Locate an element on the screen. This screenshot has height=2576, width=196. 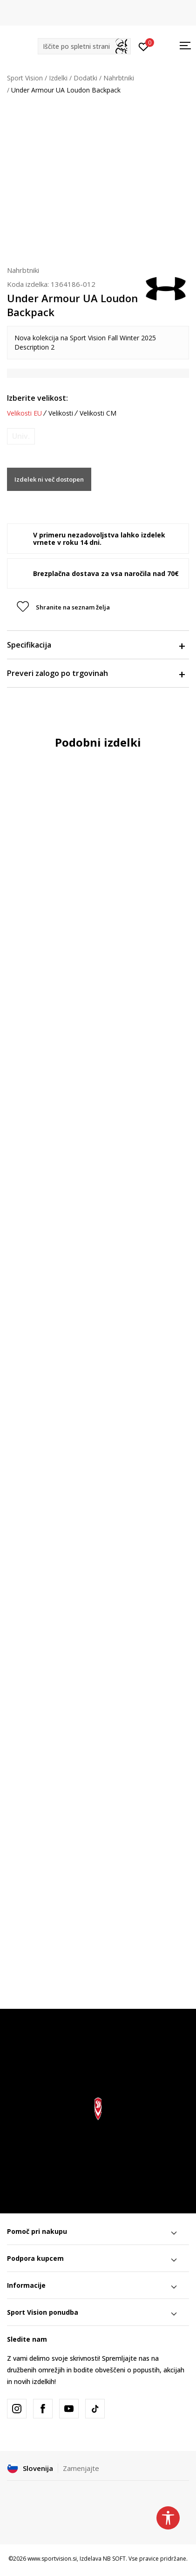
Zamenjajte [button] is located at coordinates (81, 2468).